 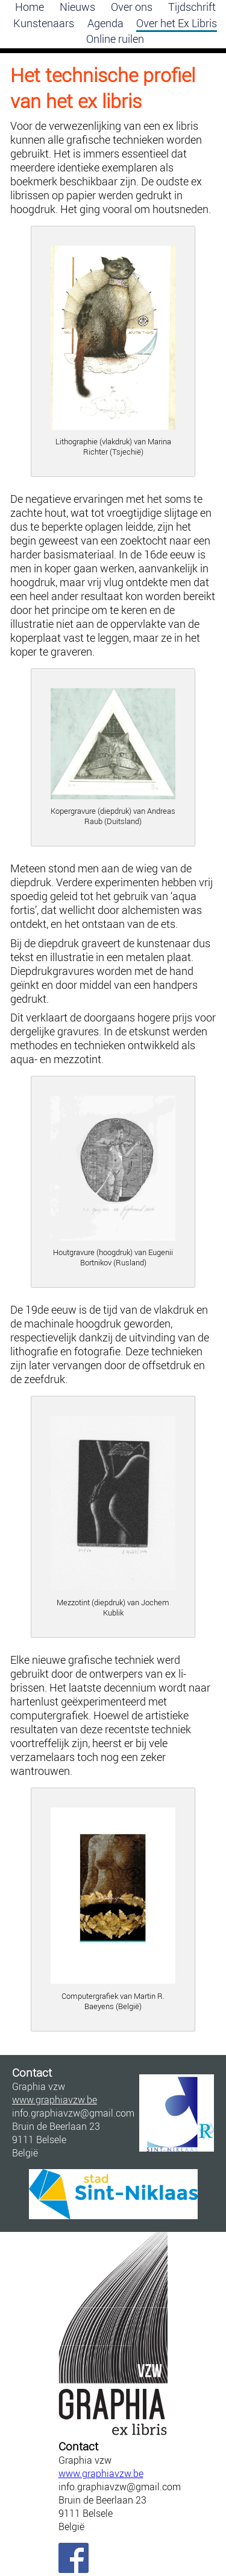 I want to click on Tijdschrift, so click(x=192, y=7).